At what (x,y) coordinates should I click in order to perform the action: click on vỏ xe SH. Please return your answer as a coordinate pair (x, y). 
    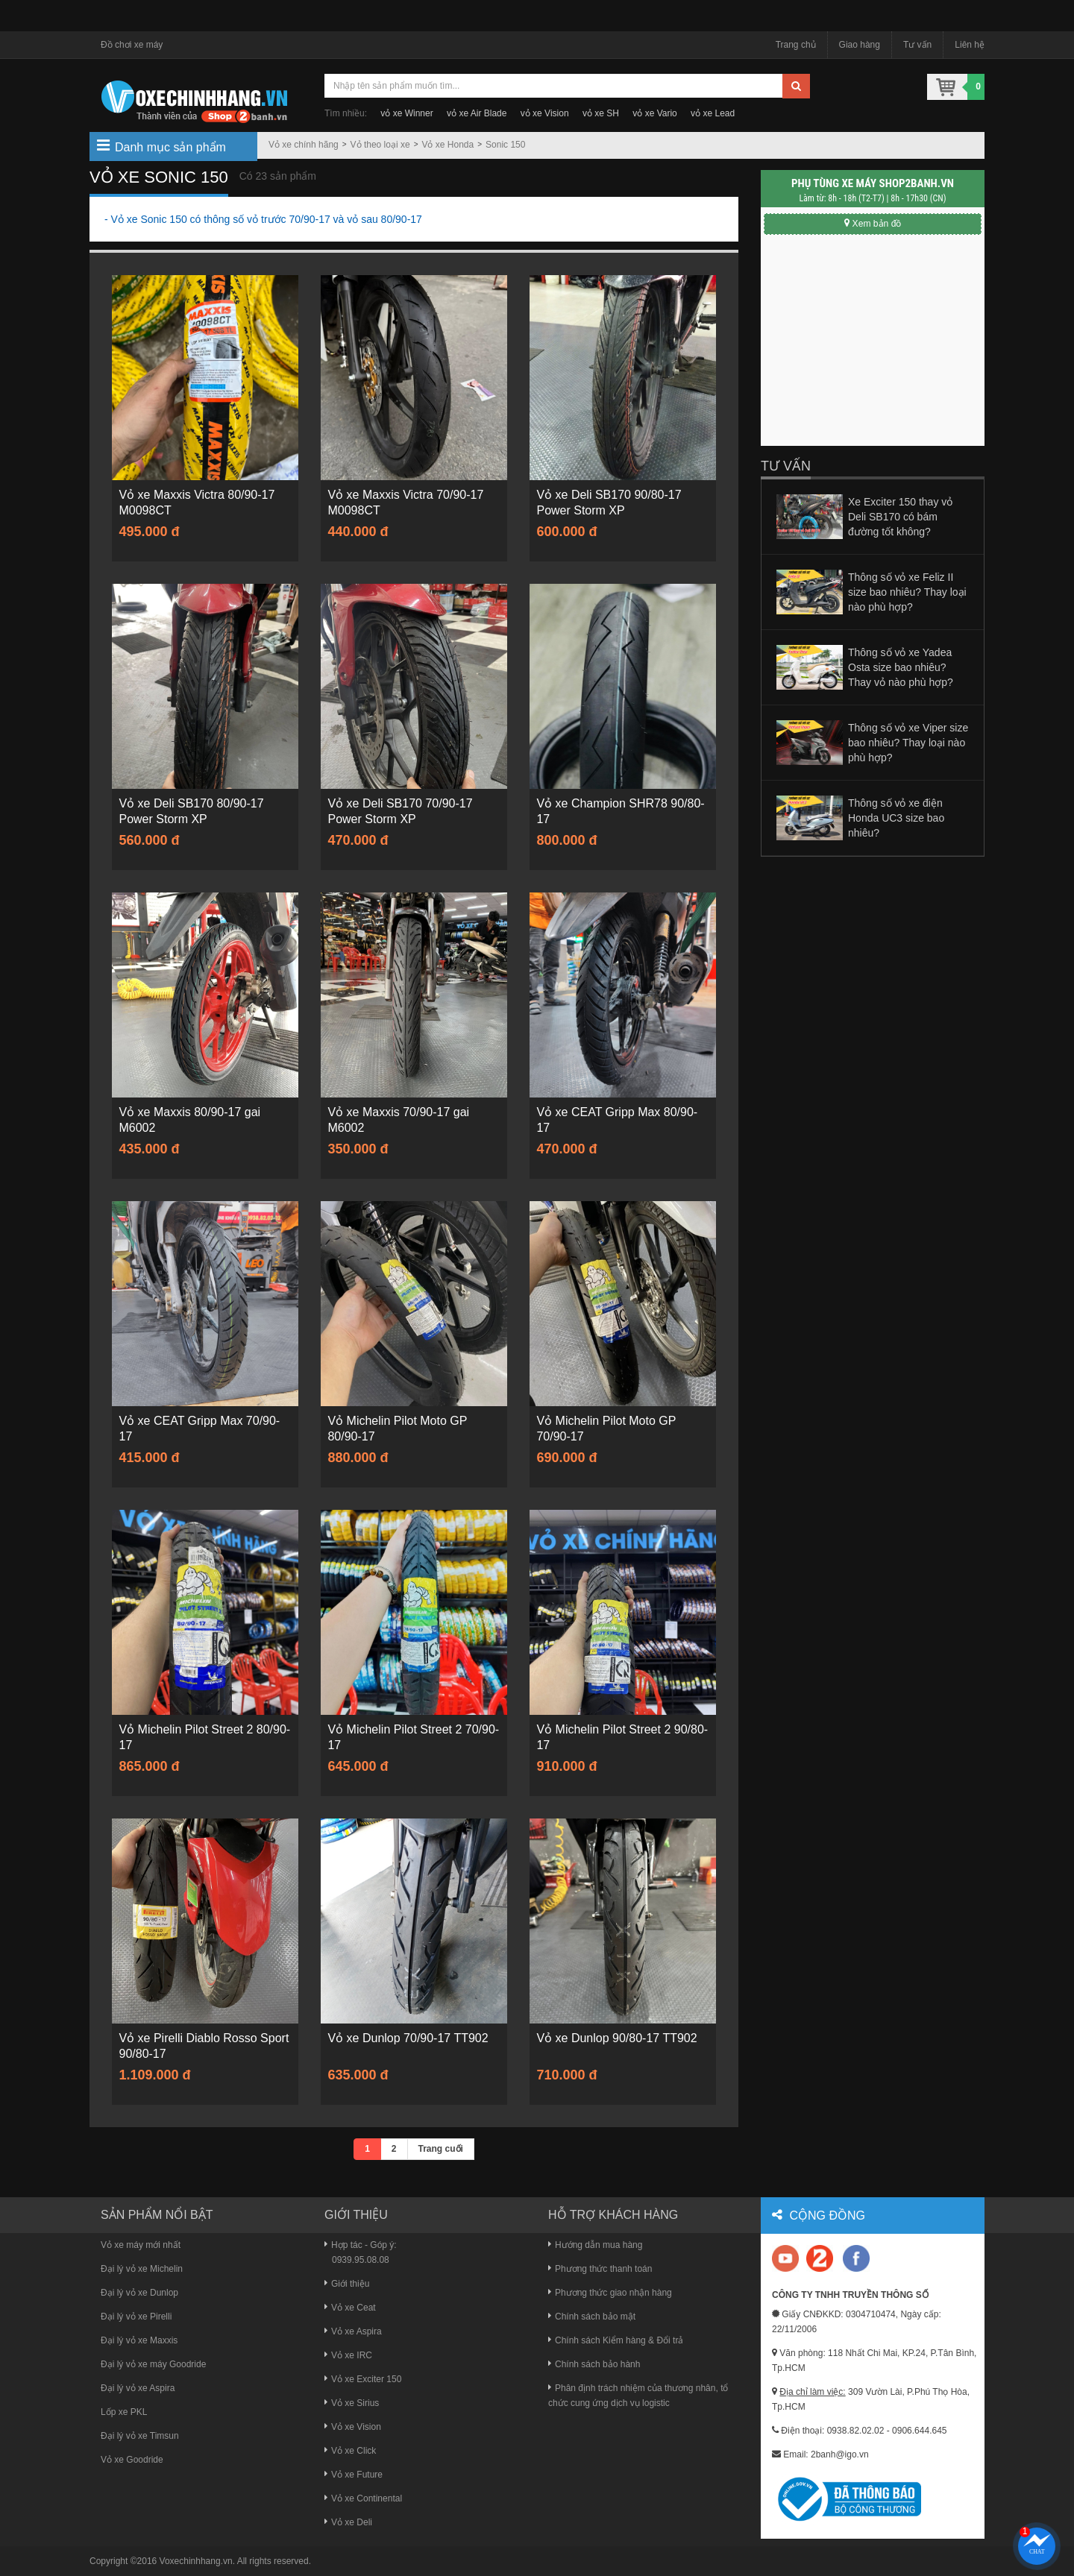
    Looking at the image, I should click on (600, 113).